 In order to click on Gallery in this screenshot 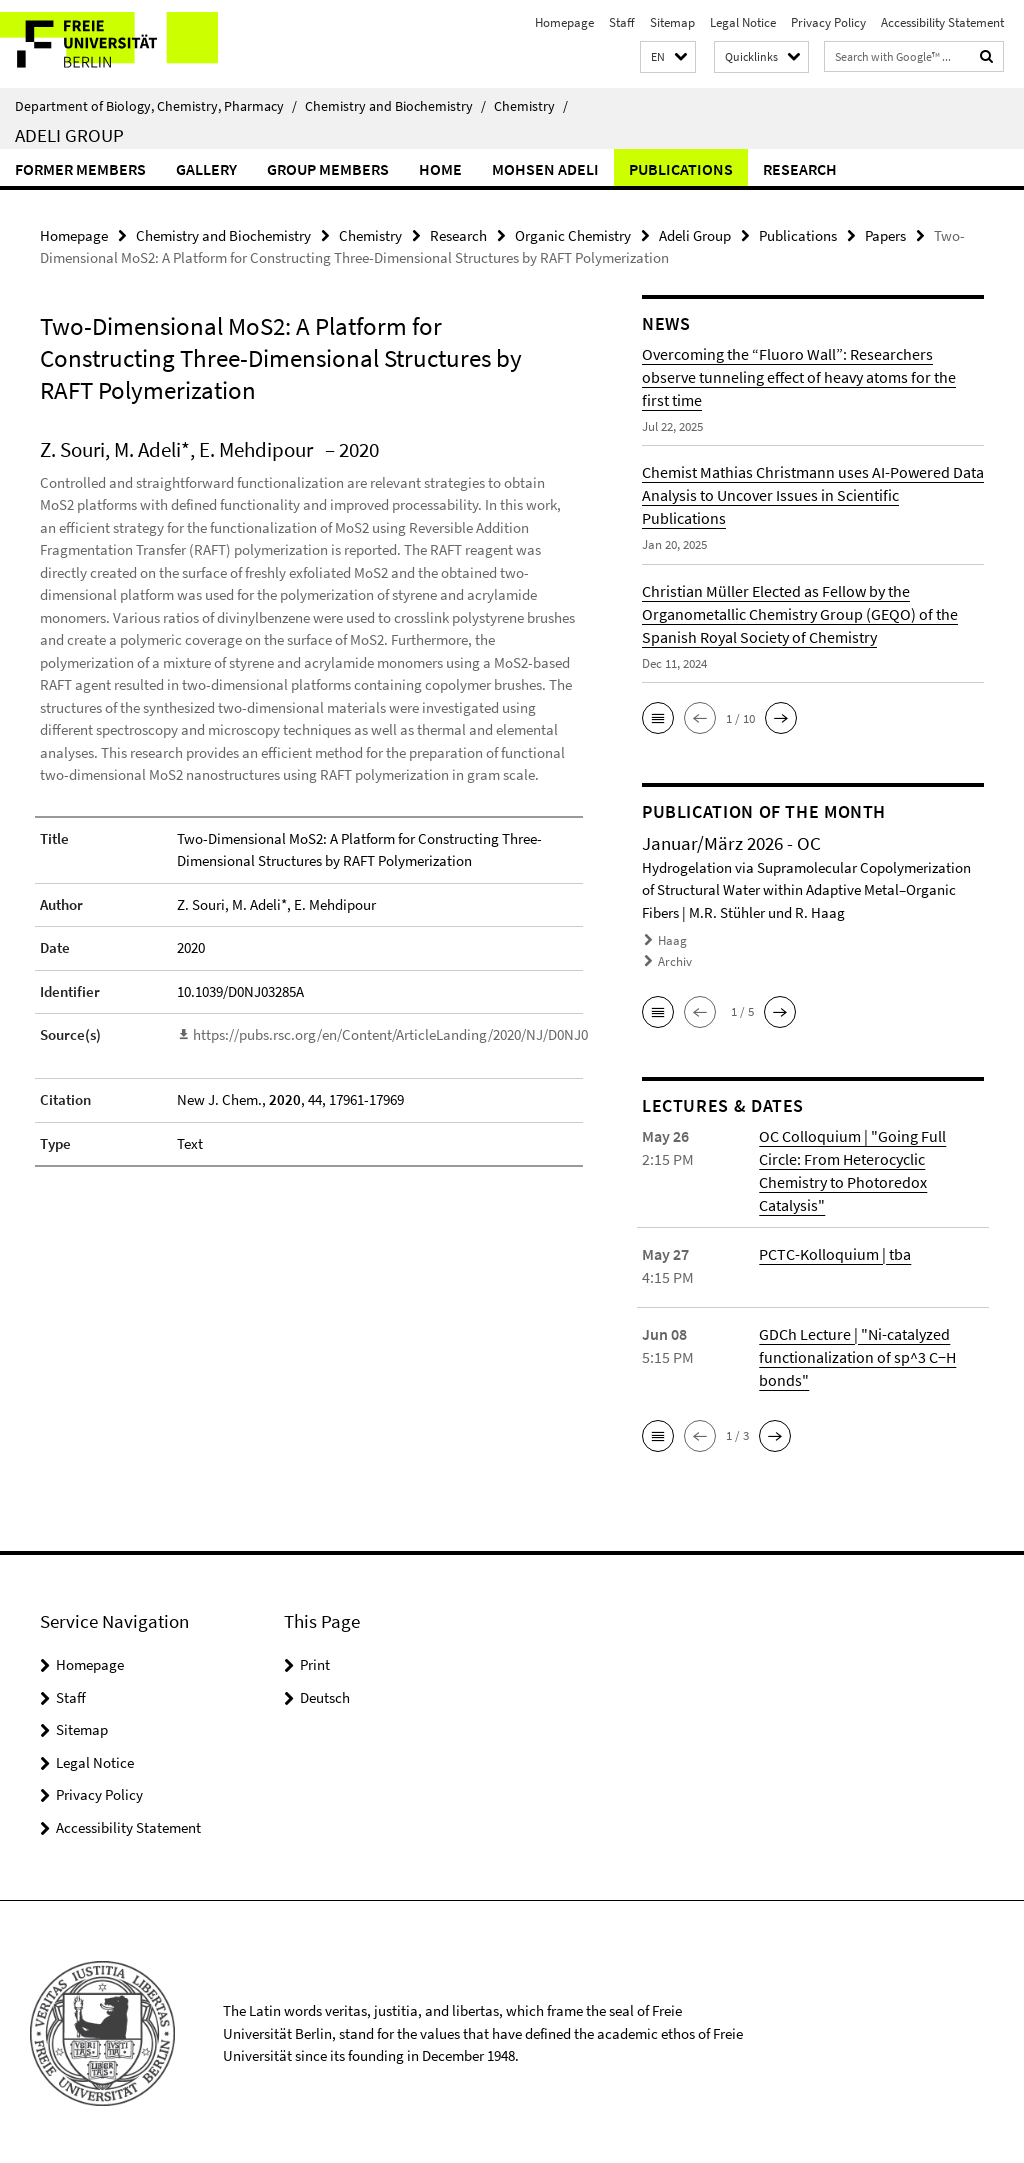, I will do `click(206, 169)`.